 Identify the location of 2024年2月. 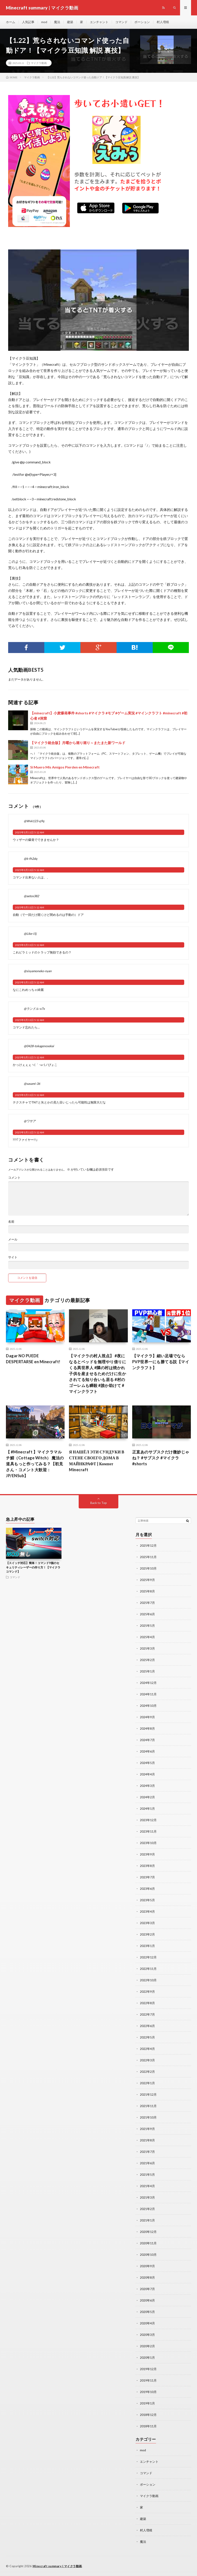
(147, 1797).